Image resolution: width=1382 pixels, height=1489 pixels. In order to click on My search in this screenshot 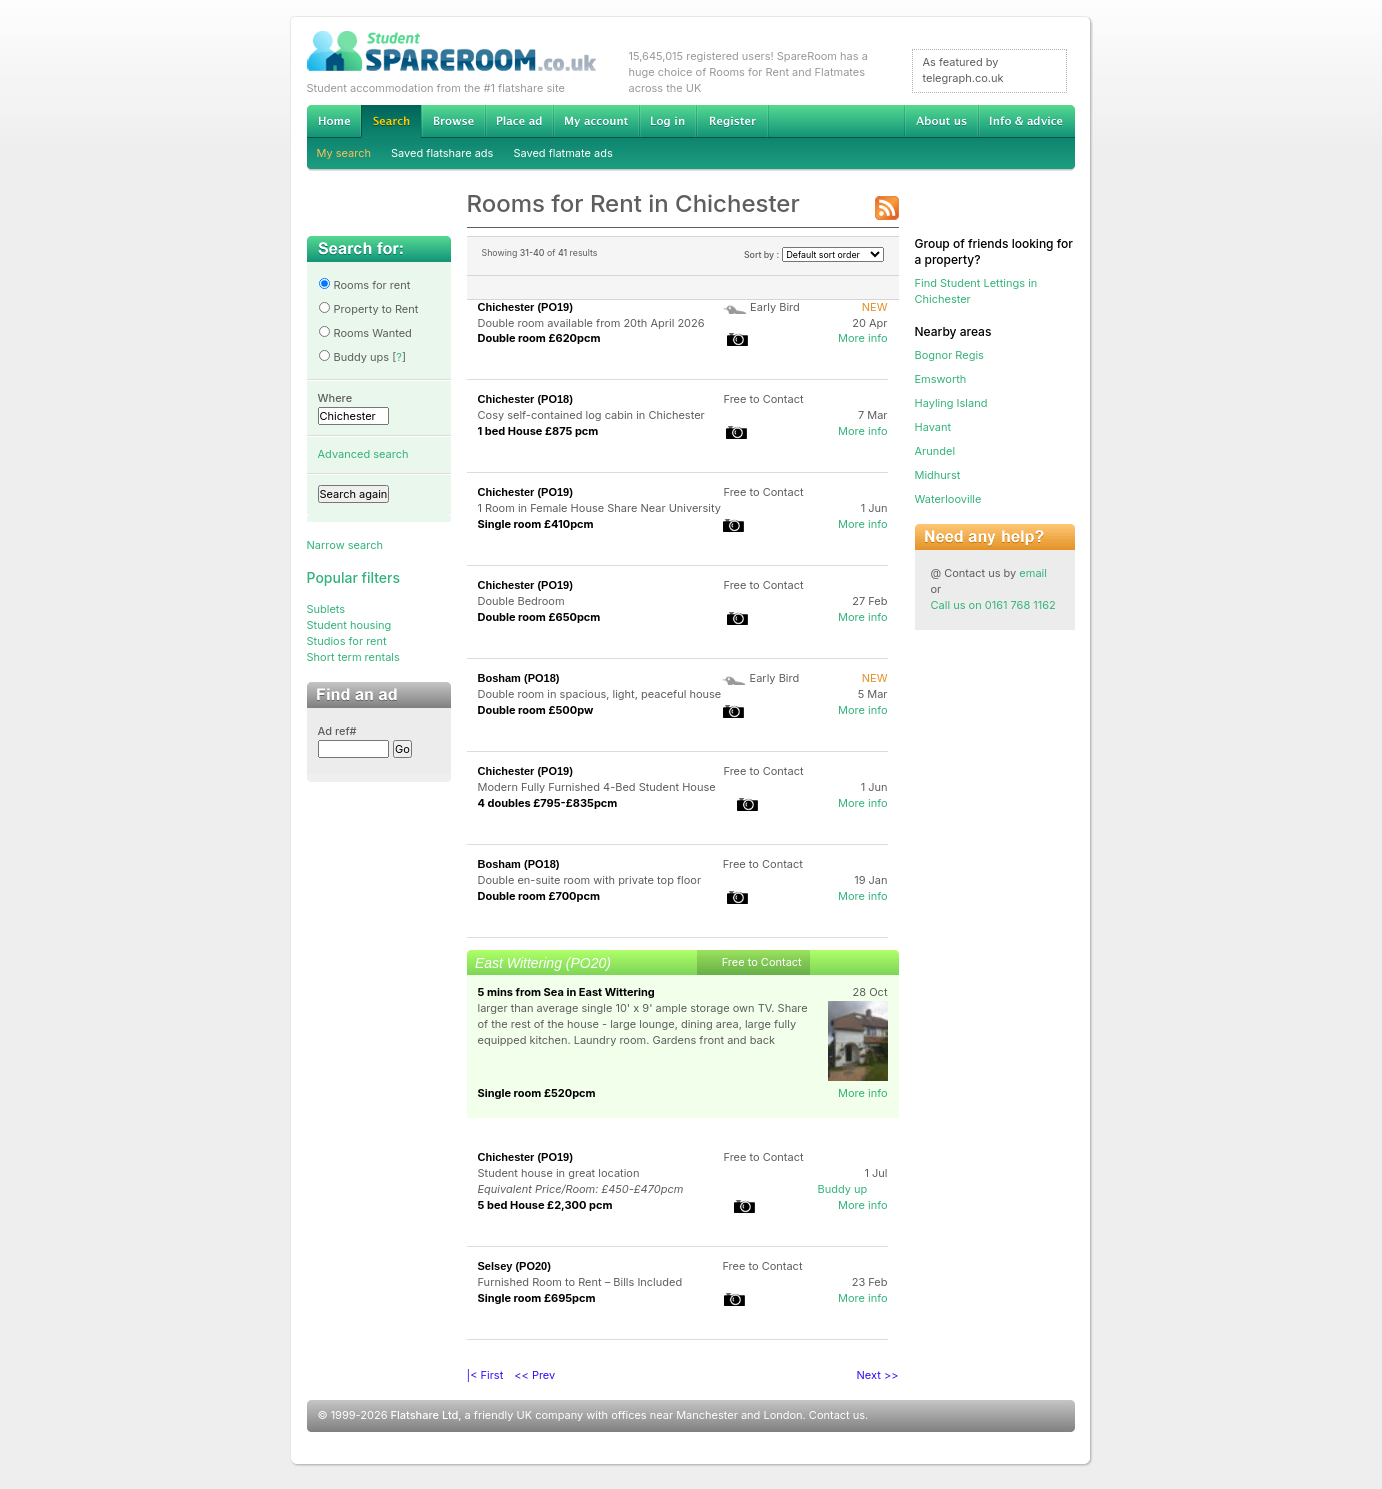, I will do `click(344, 153)`.